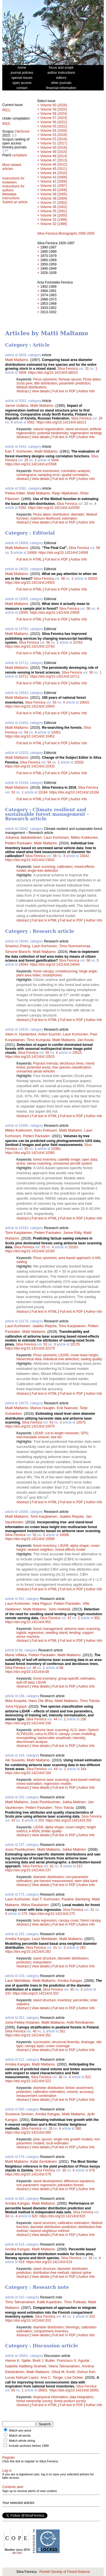 This screenshot has width=106, height=2576. Describe the element at coordinates (28, 1723) in the screenshot. I see `https://doi.org/10.14214/sf.156` at that location.